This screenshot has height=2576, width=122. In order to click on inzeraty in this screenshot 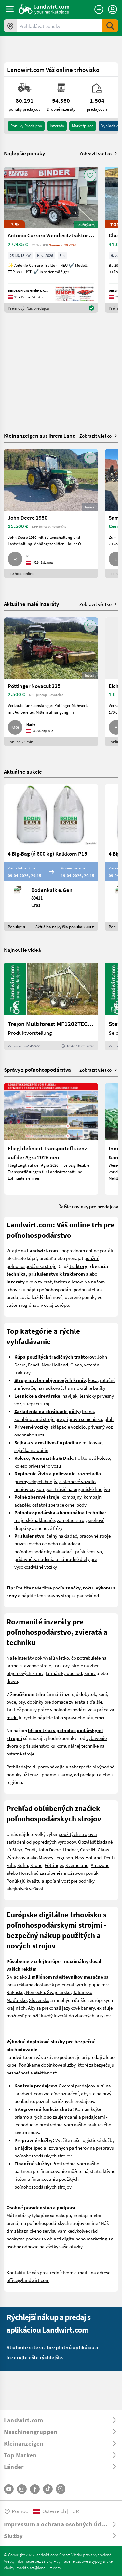, I will do `click(57, 126)`.